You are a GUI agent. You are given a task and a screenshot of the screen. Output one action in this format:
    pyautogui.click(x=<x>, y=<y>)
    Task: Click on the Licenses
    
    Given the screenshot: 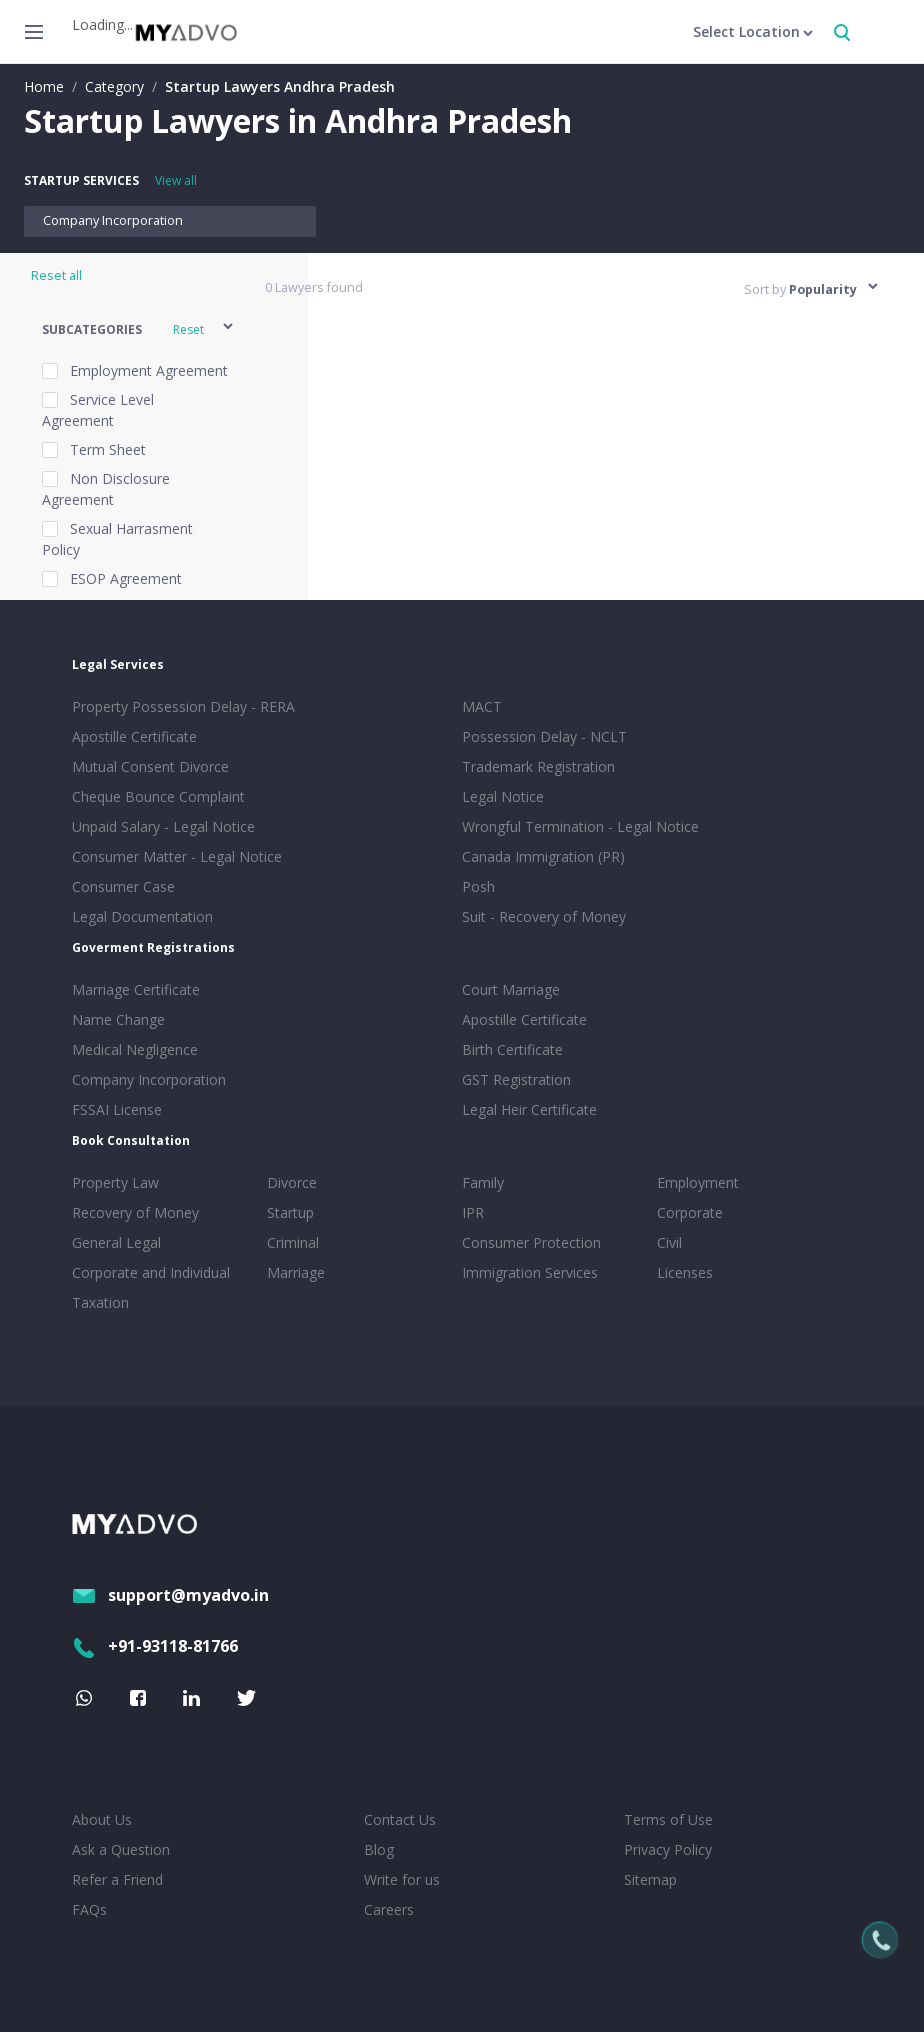 What is the action you would take?
    pyautogui.click(x=685, y=1272)
    